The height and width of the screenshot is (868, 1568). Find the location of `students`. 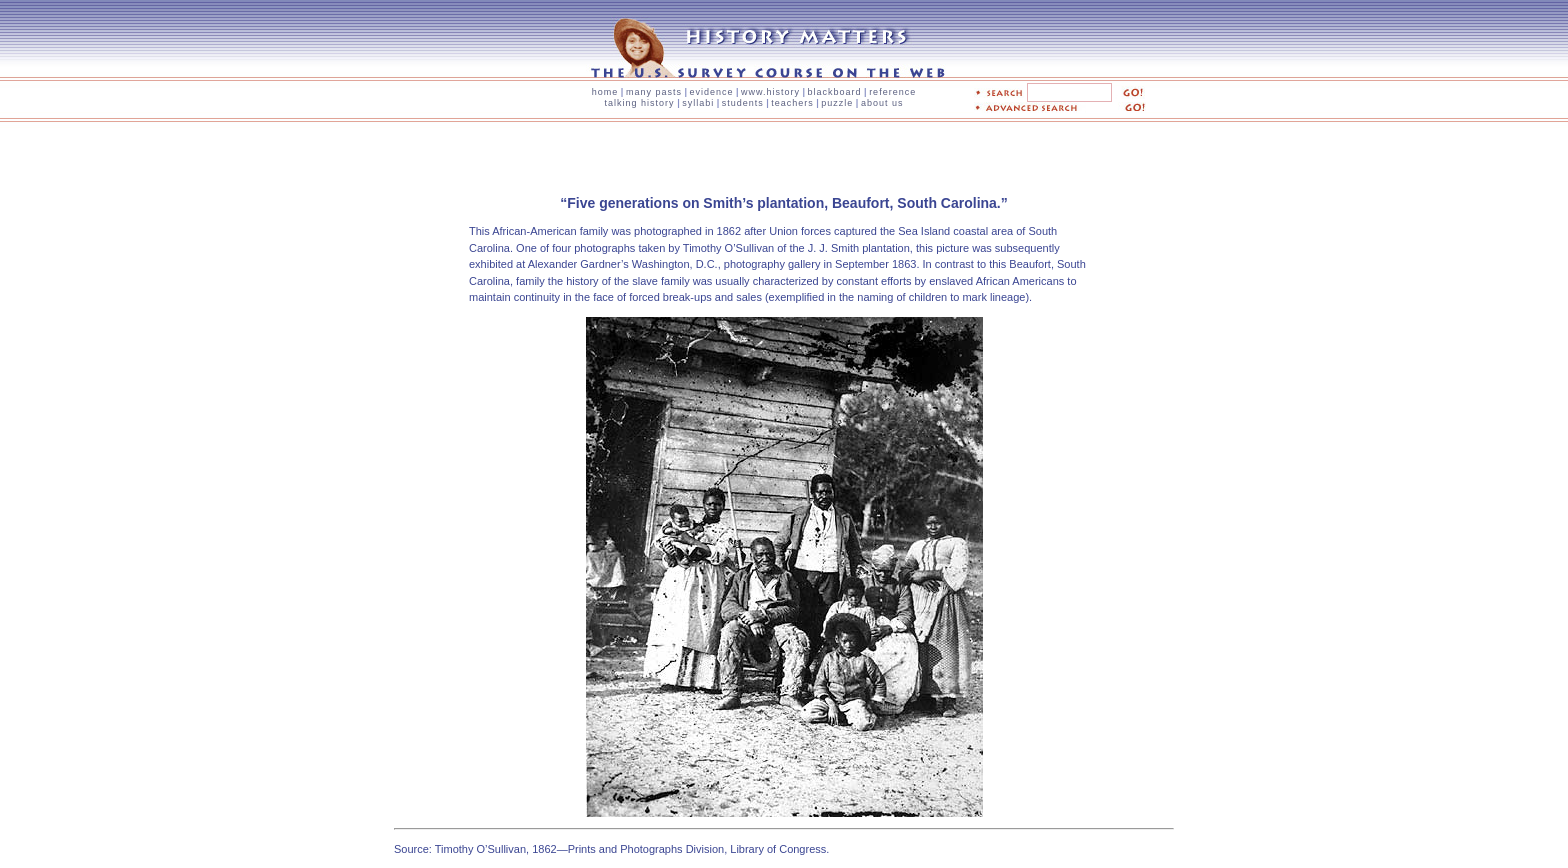

students is located at coordinates (743, 103).